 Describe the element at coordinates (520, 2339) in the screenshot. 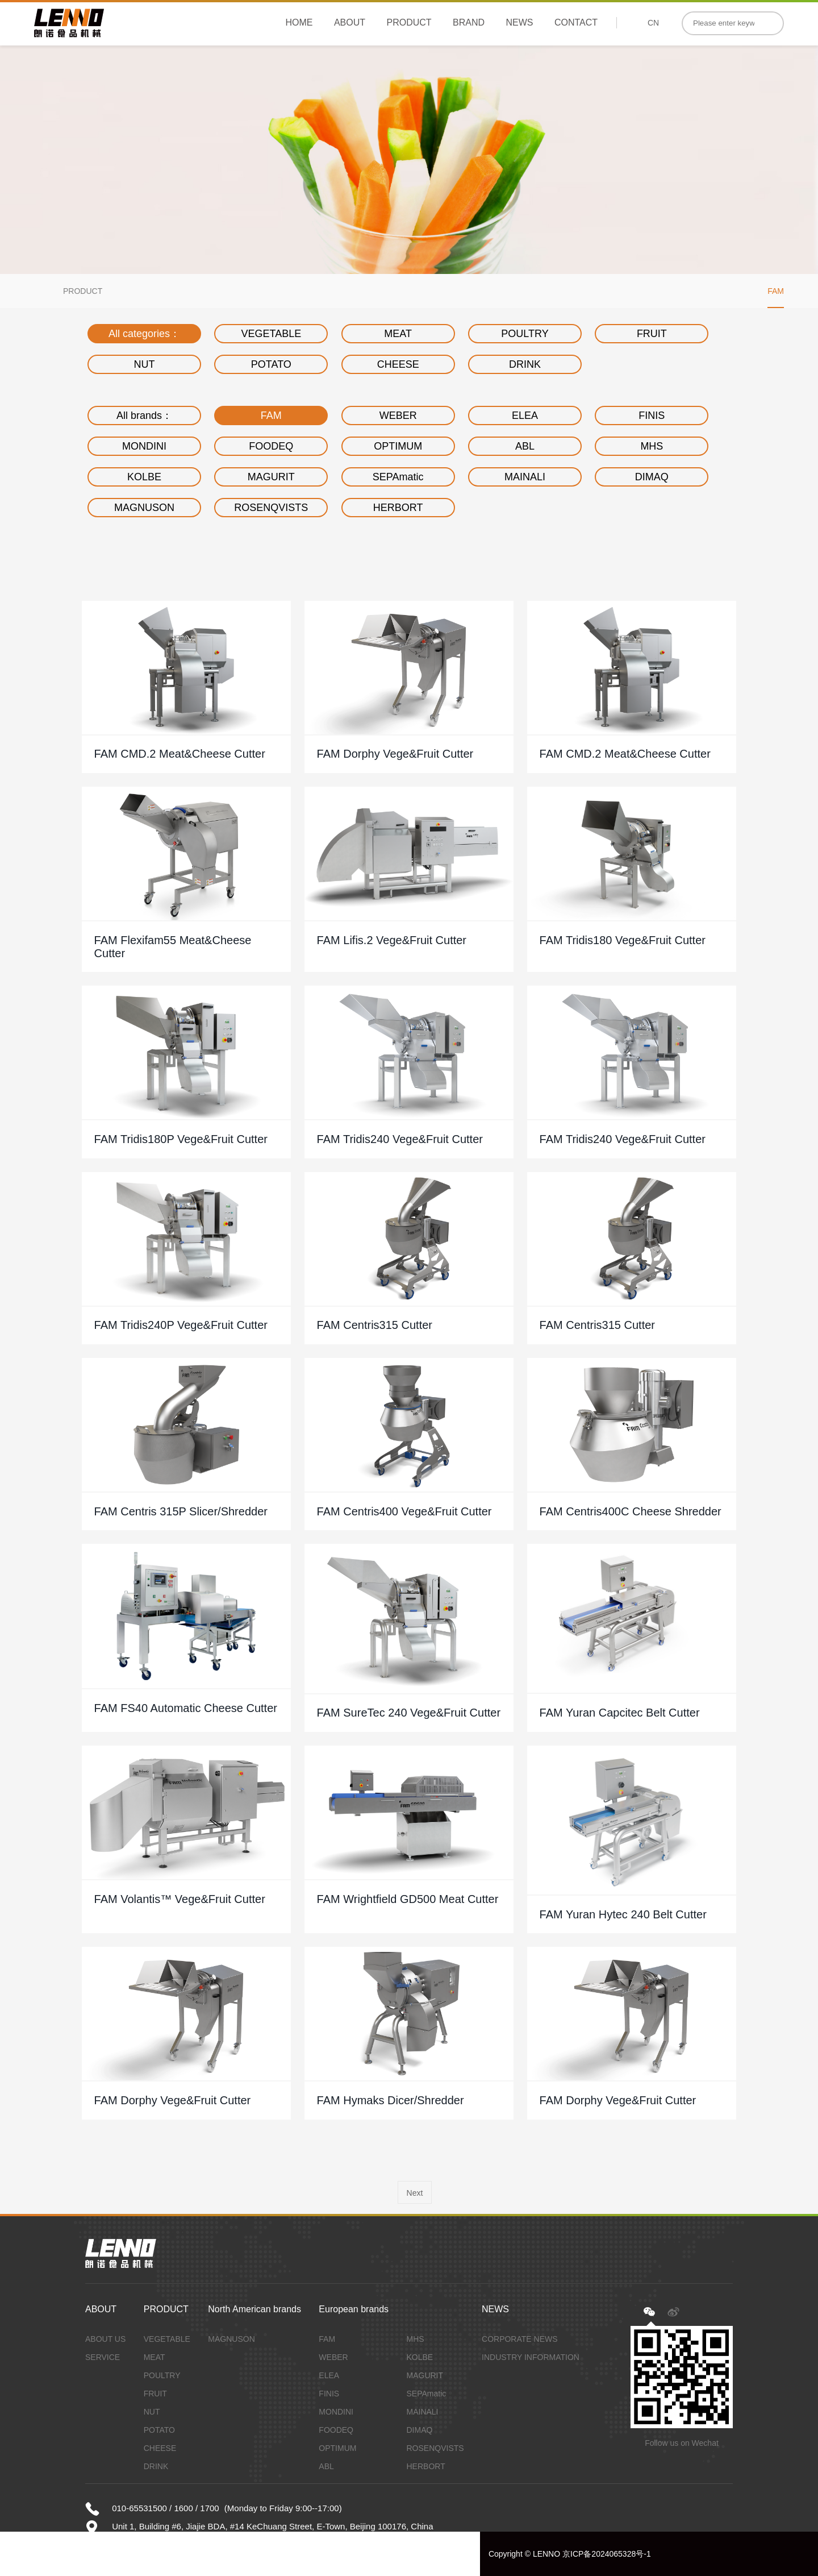

I see `CORPORATE NEWS` at that location.